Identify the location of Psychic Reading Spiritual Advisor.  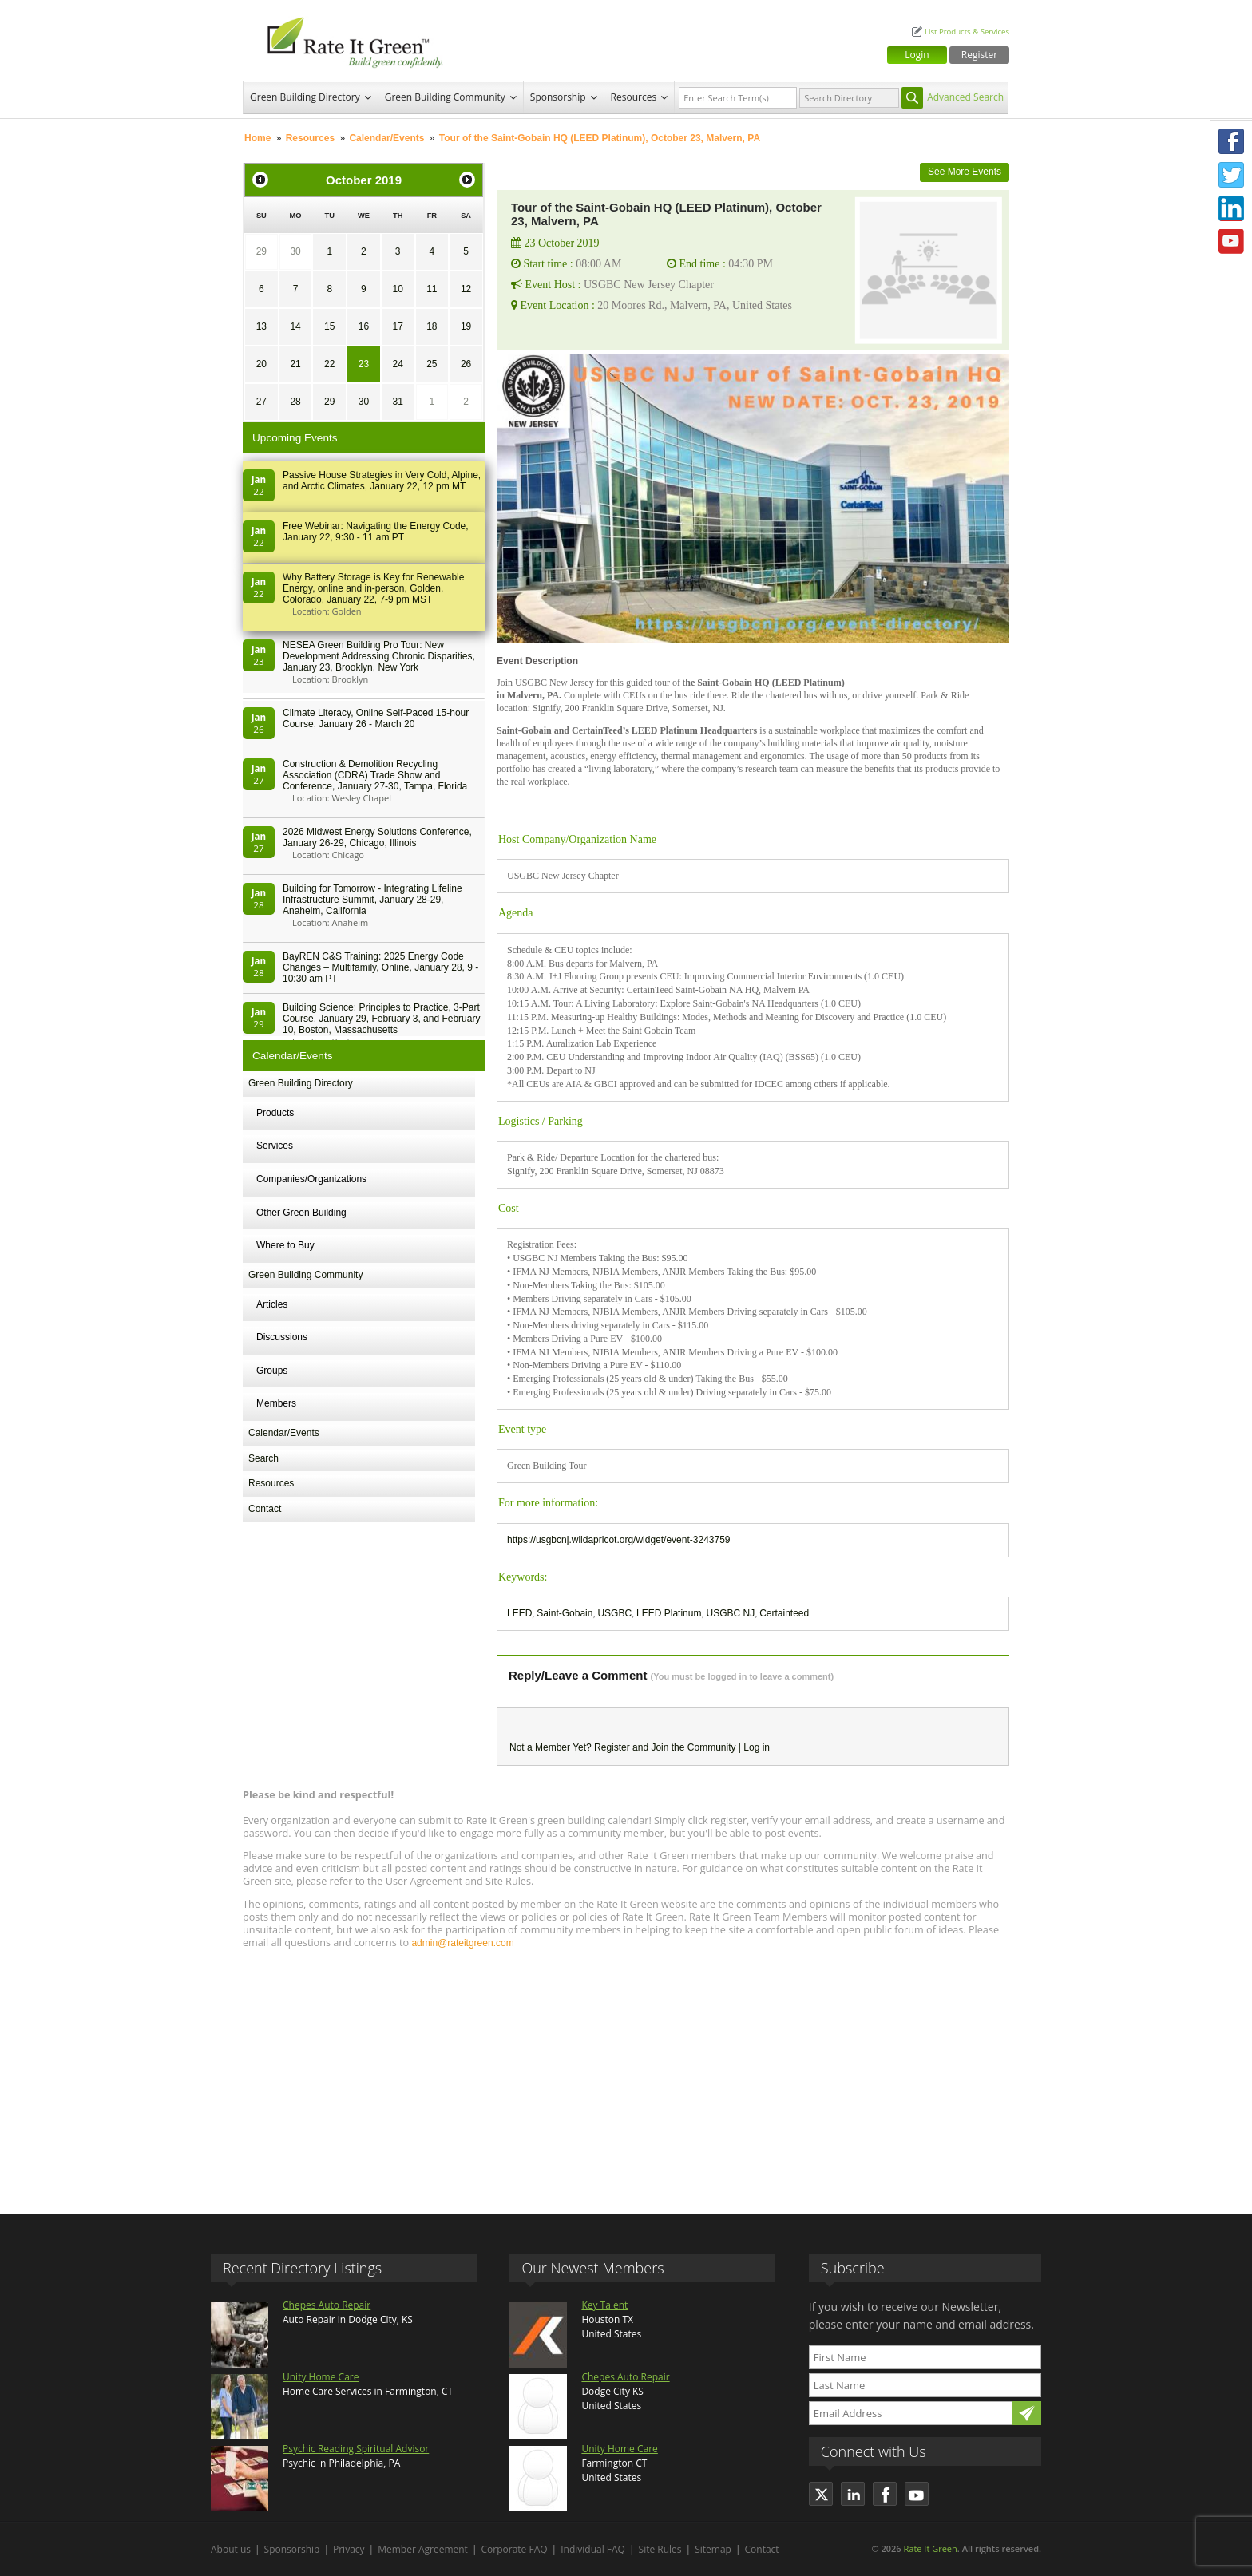
(356, 2448).